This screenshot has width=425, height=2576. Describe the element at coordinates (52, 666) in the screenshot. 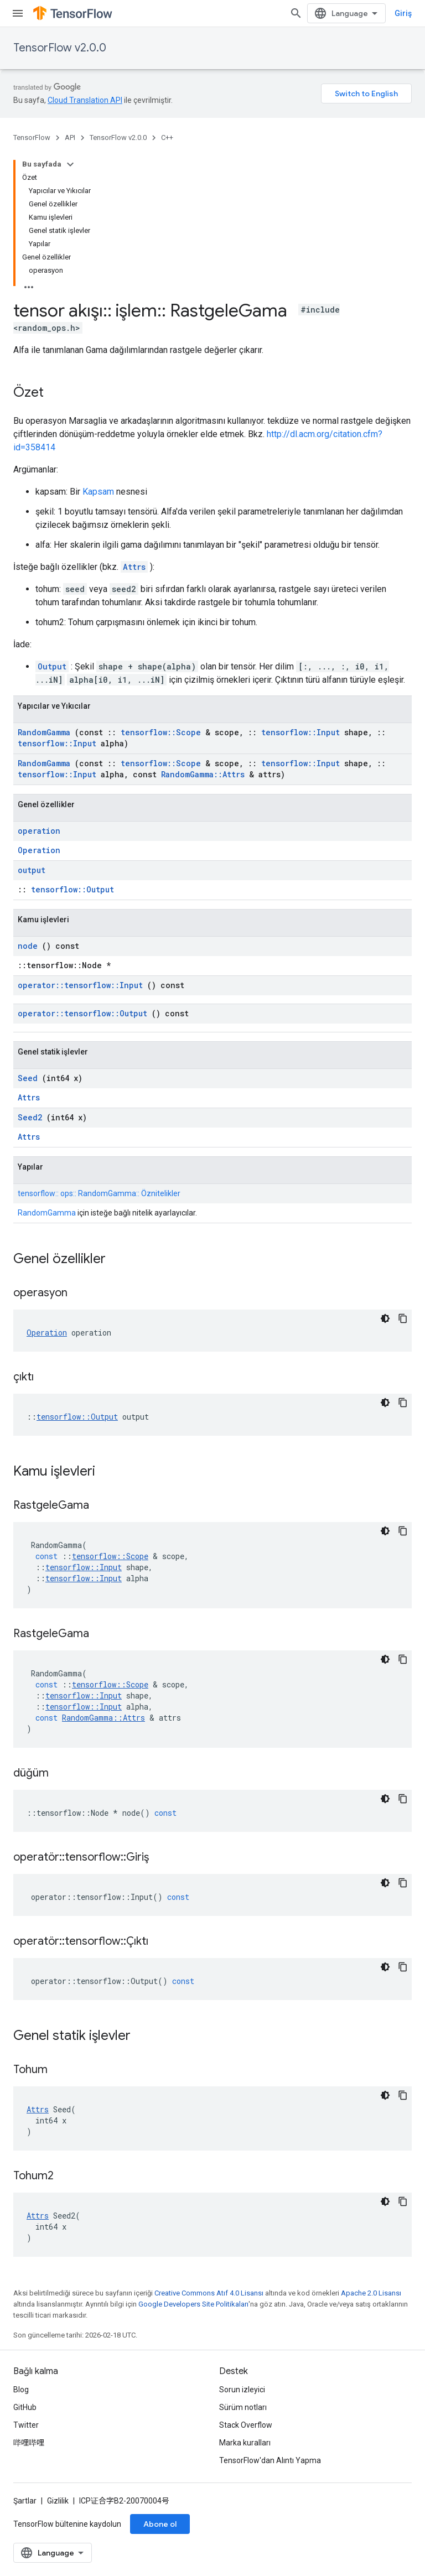

I see `Output` at that location.